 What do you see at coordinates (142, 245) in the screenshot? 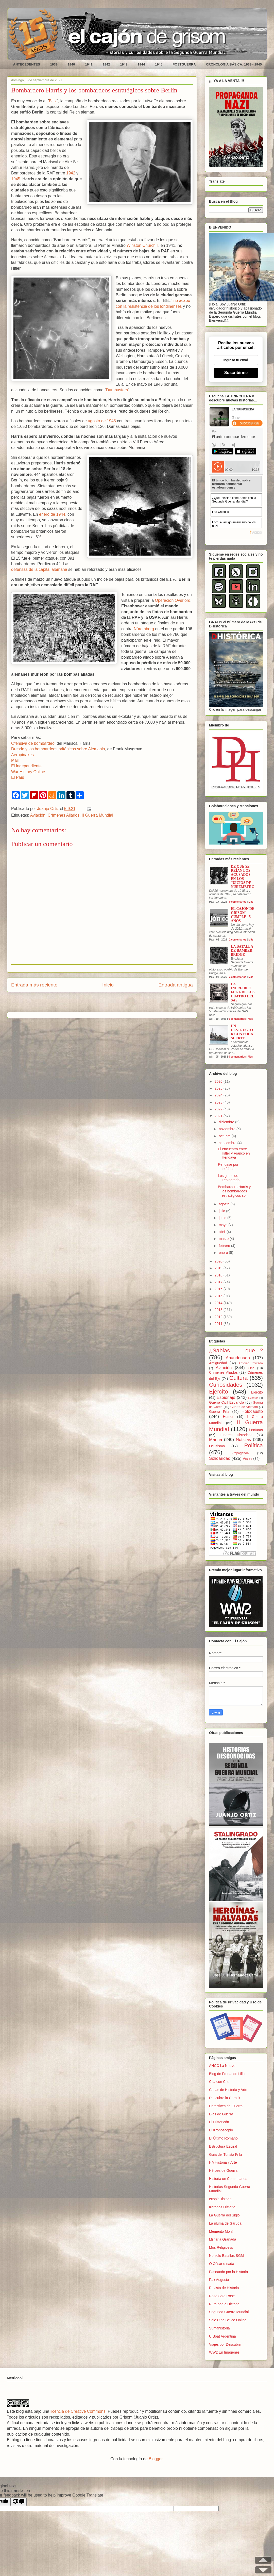
I see `Winston Churchill` at bounding box center [142, 245].